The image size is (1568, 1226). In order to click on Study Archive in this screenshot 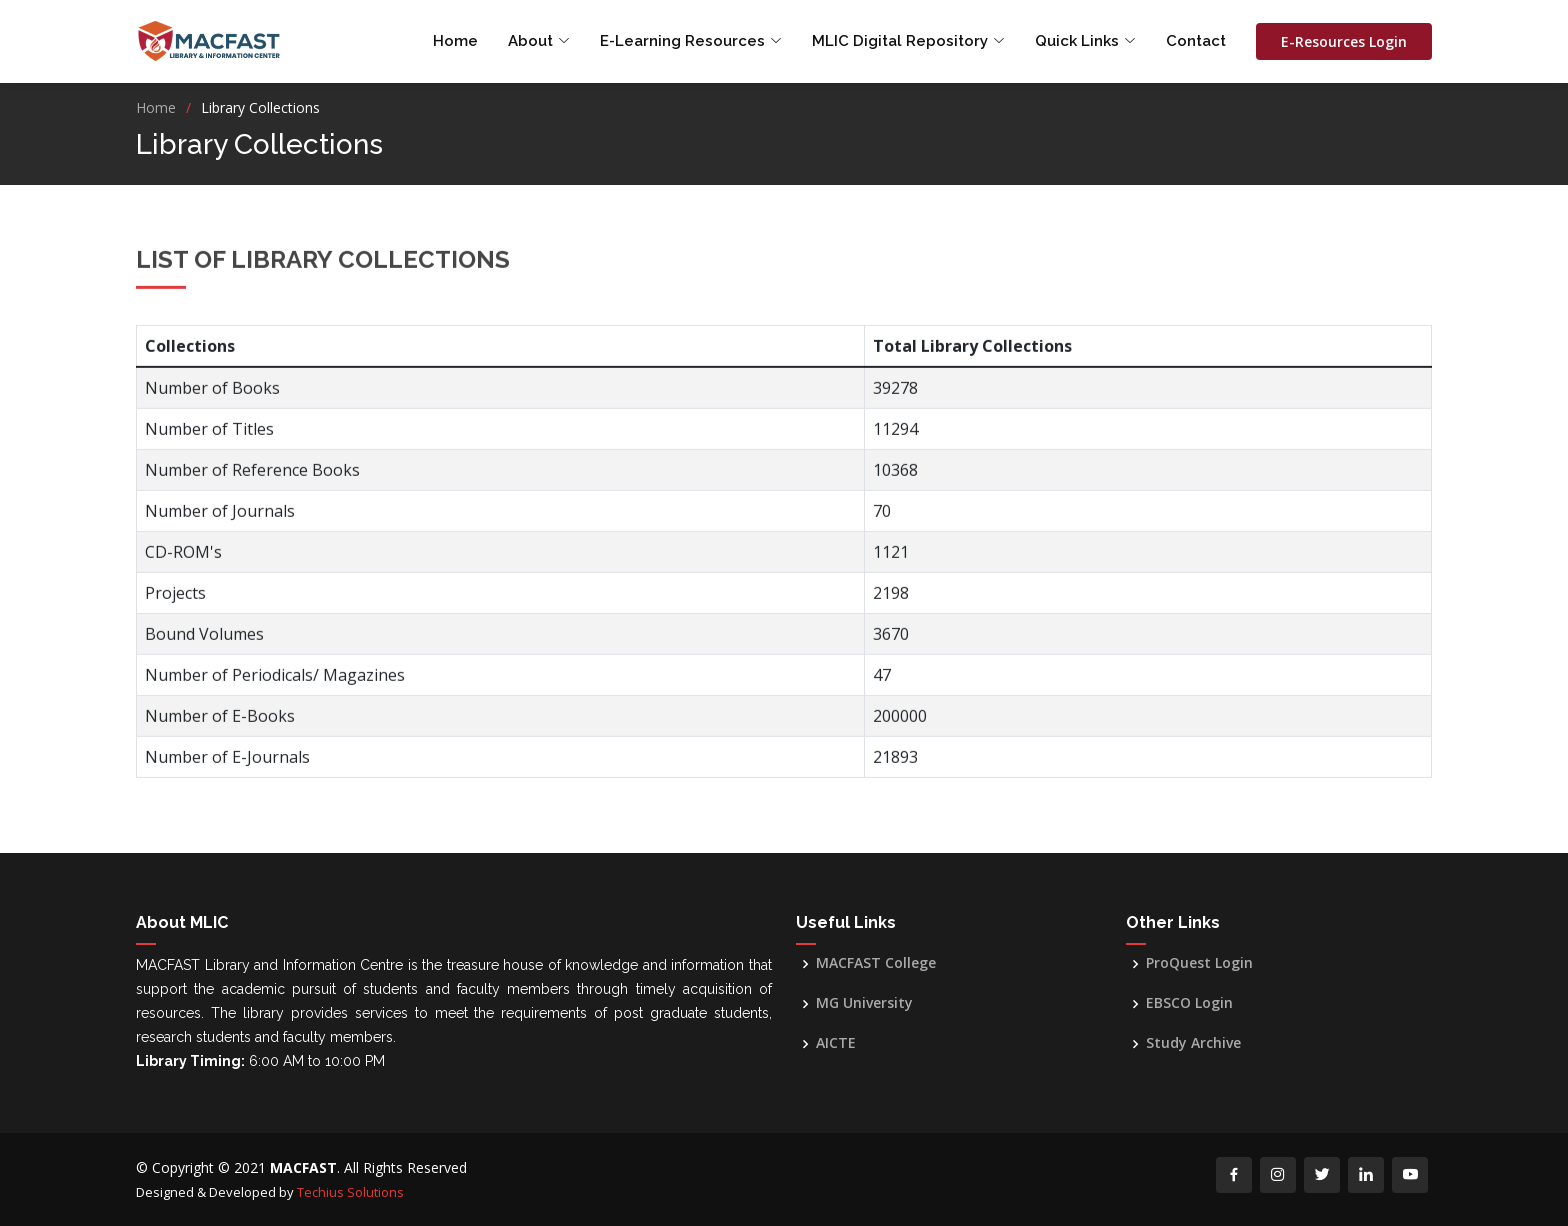, I will do `click(1193, 1043)`.